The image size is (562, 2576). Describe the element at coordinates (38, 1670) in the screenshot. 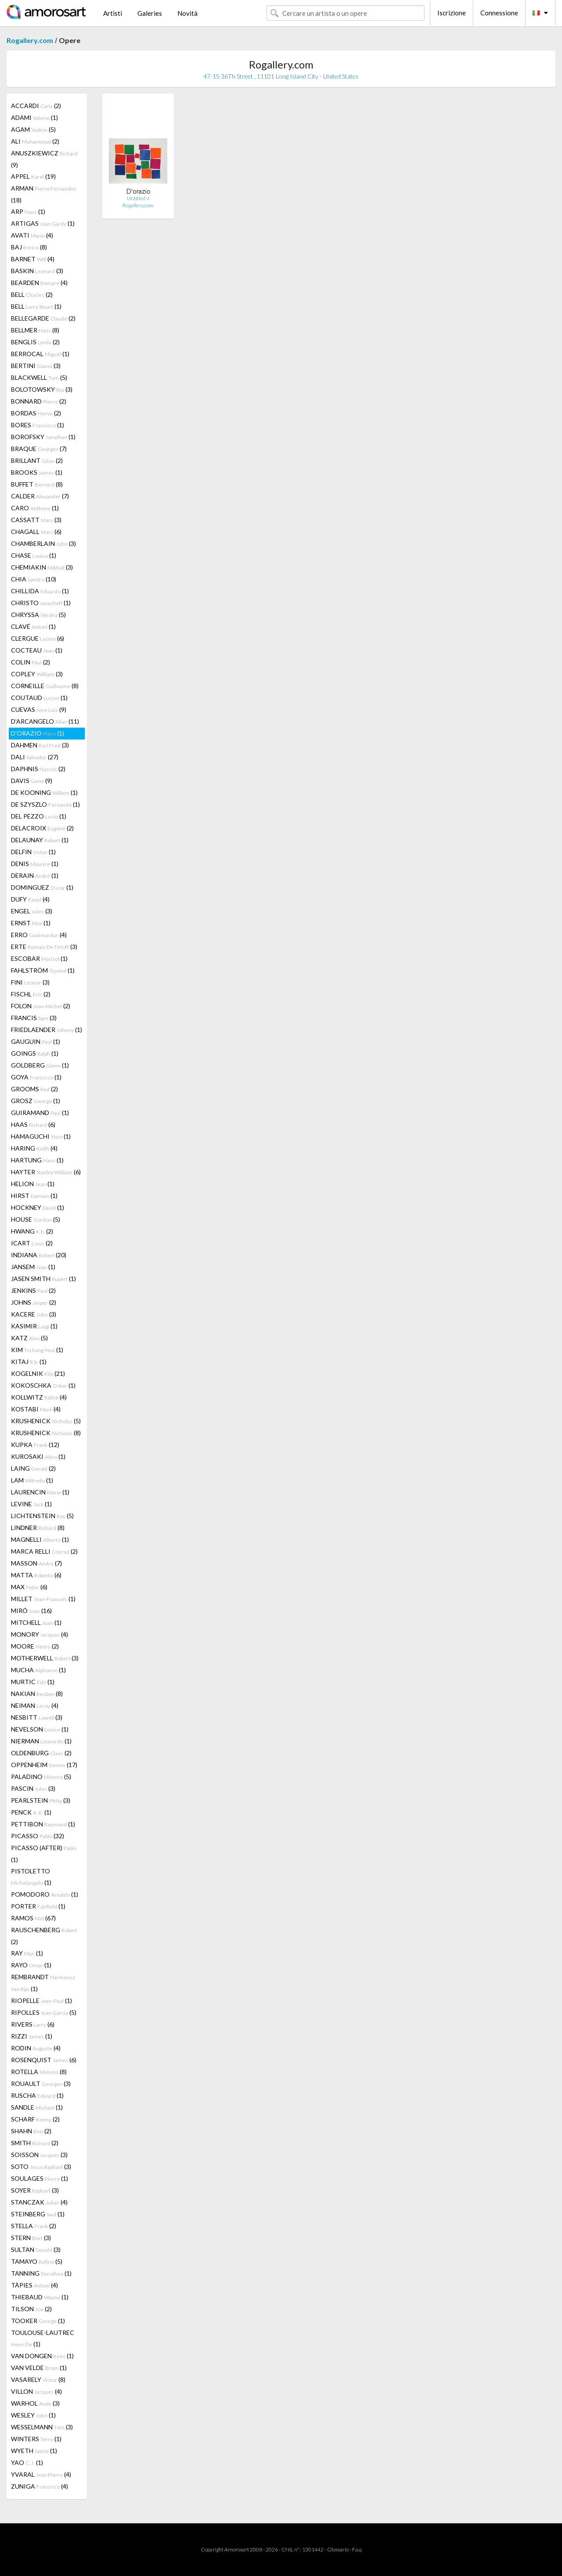

I see `MUCHA (1)` at that location.